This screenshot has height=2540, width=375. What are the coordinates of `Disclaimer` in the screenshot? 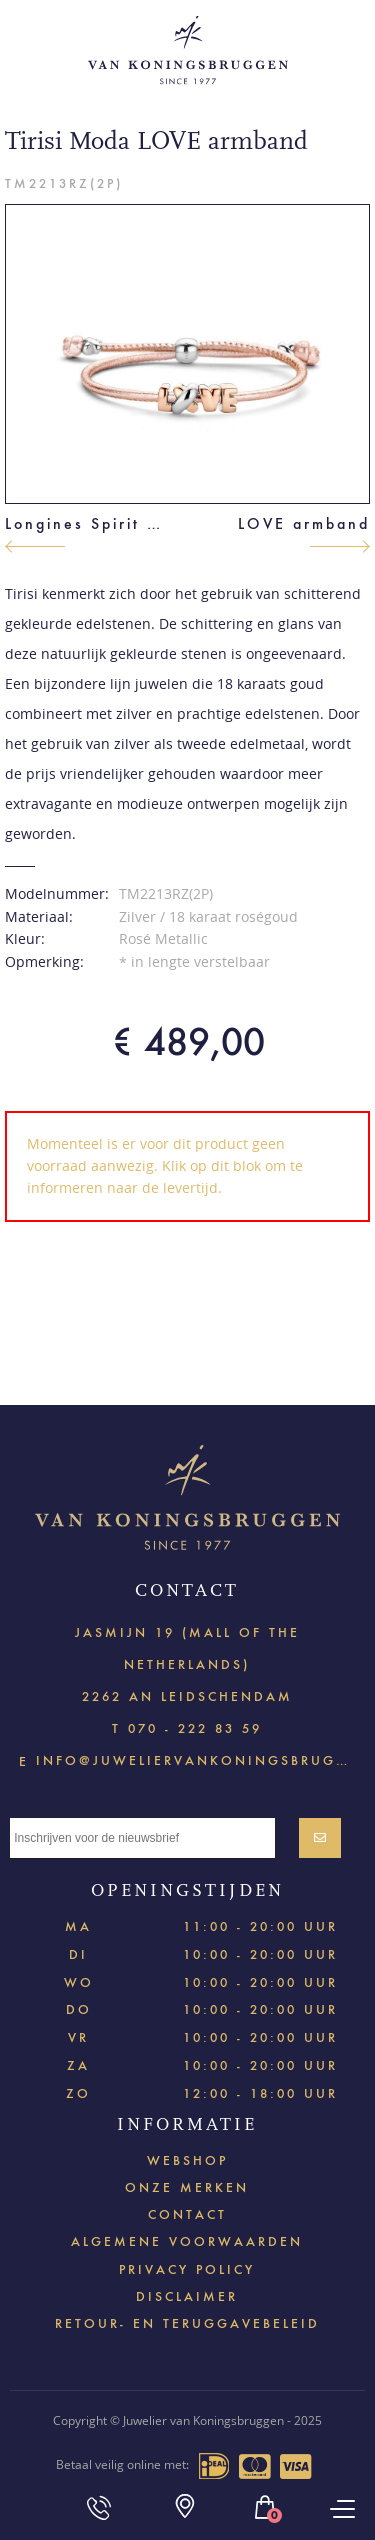 It's located at (187, 2296).